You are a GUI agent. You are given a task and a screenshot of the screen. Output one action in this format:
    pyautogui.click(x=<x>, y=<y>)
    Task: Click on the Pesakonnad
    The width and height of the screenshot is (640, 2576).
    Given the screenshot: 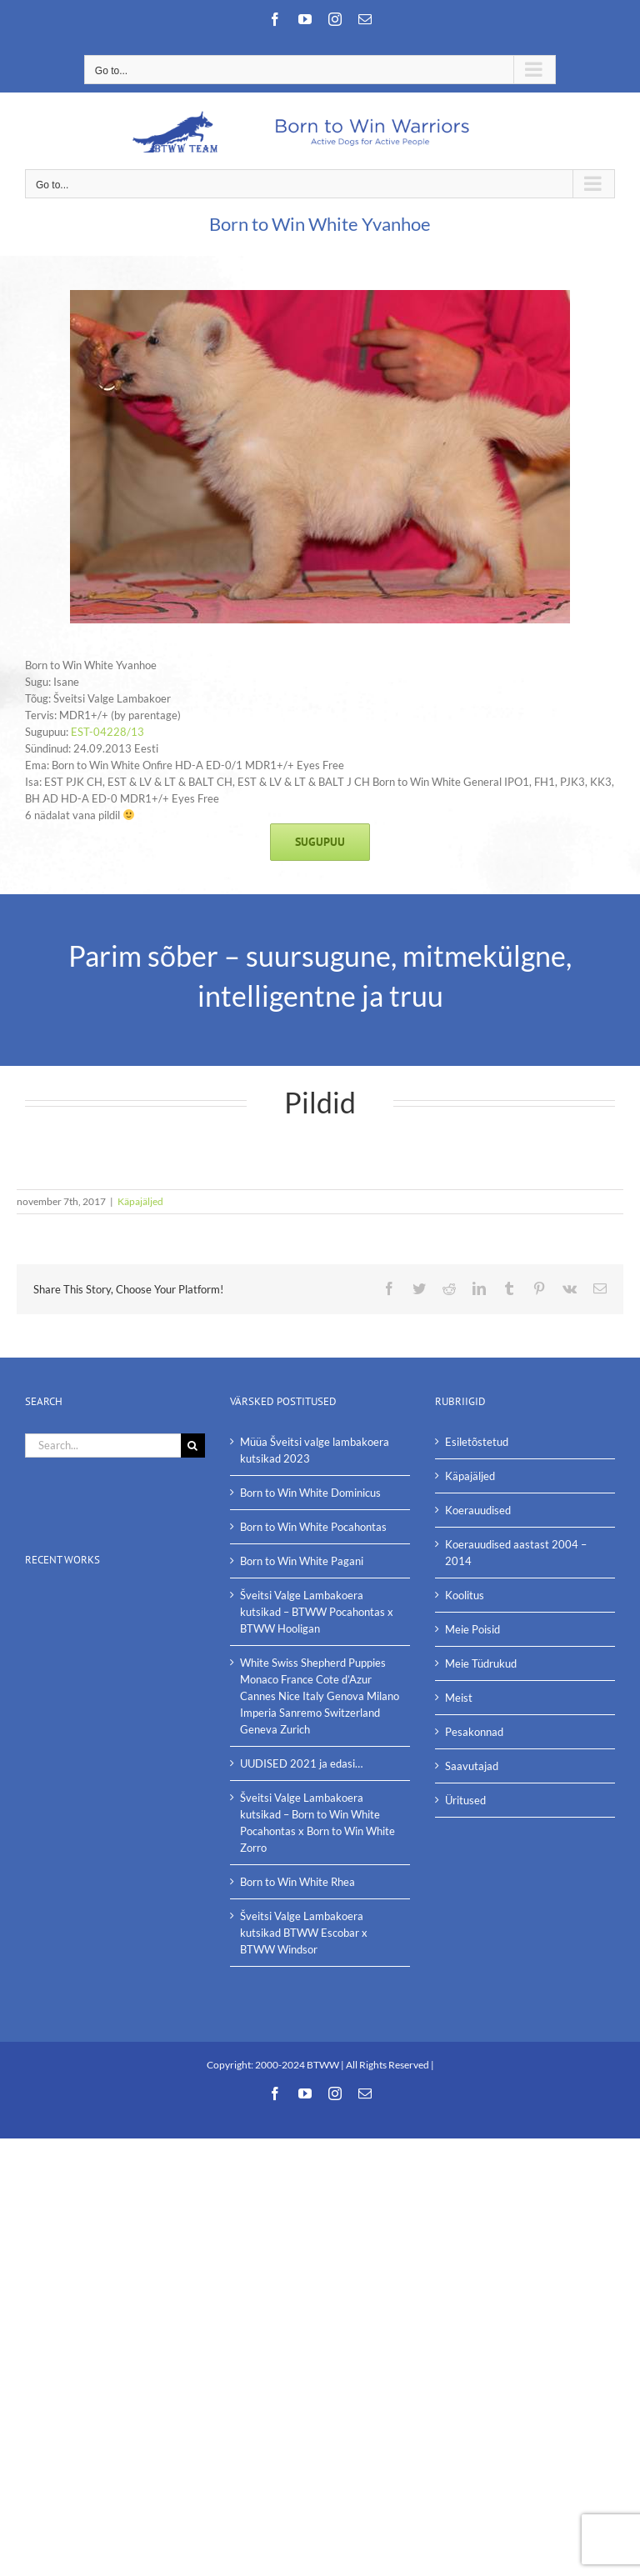 What is the action you would take?
    pyautogui.click(x=474, y=1731)
    